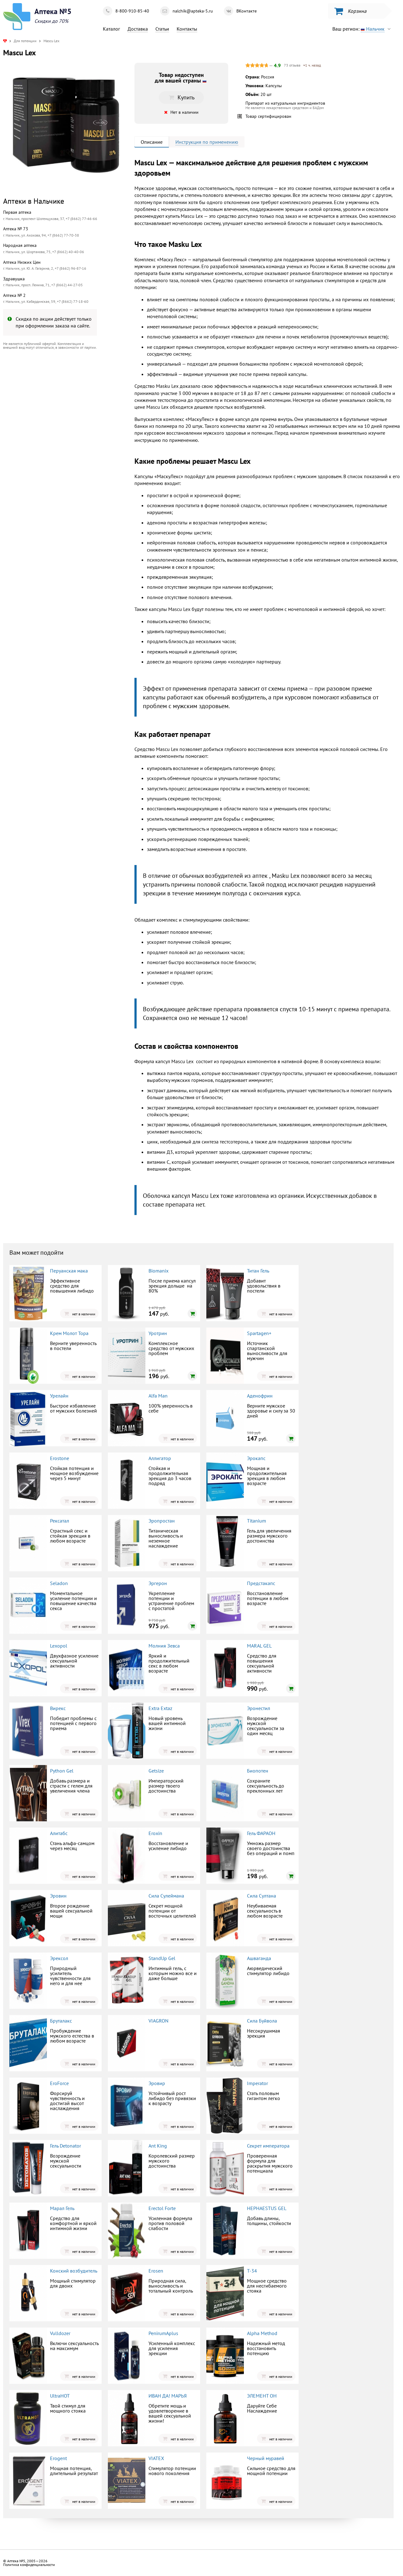 The width and height of the screenshot is (403, 2576). What do you see at coordinates (59, 1583) in the screenshot?
I see `Seladon` at bounding box center [59, 1583].